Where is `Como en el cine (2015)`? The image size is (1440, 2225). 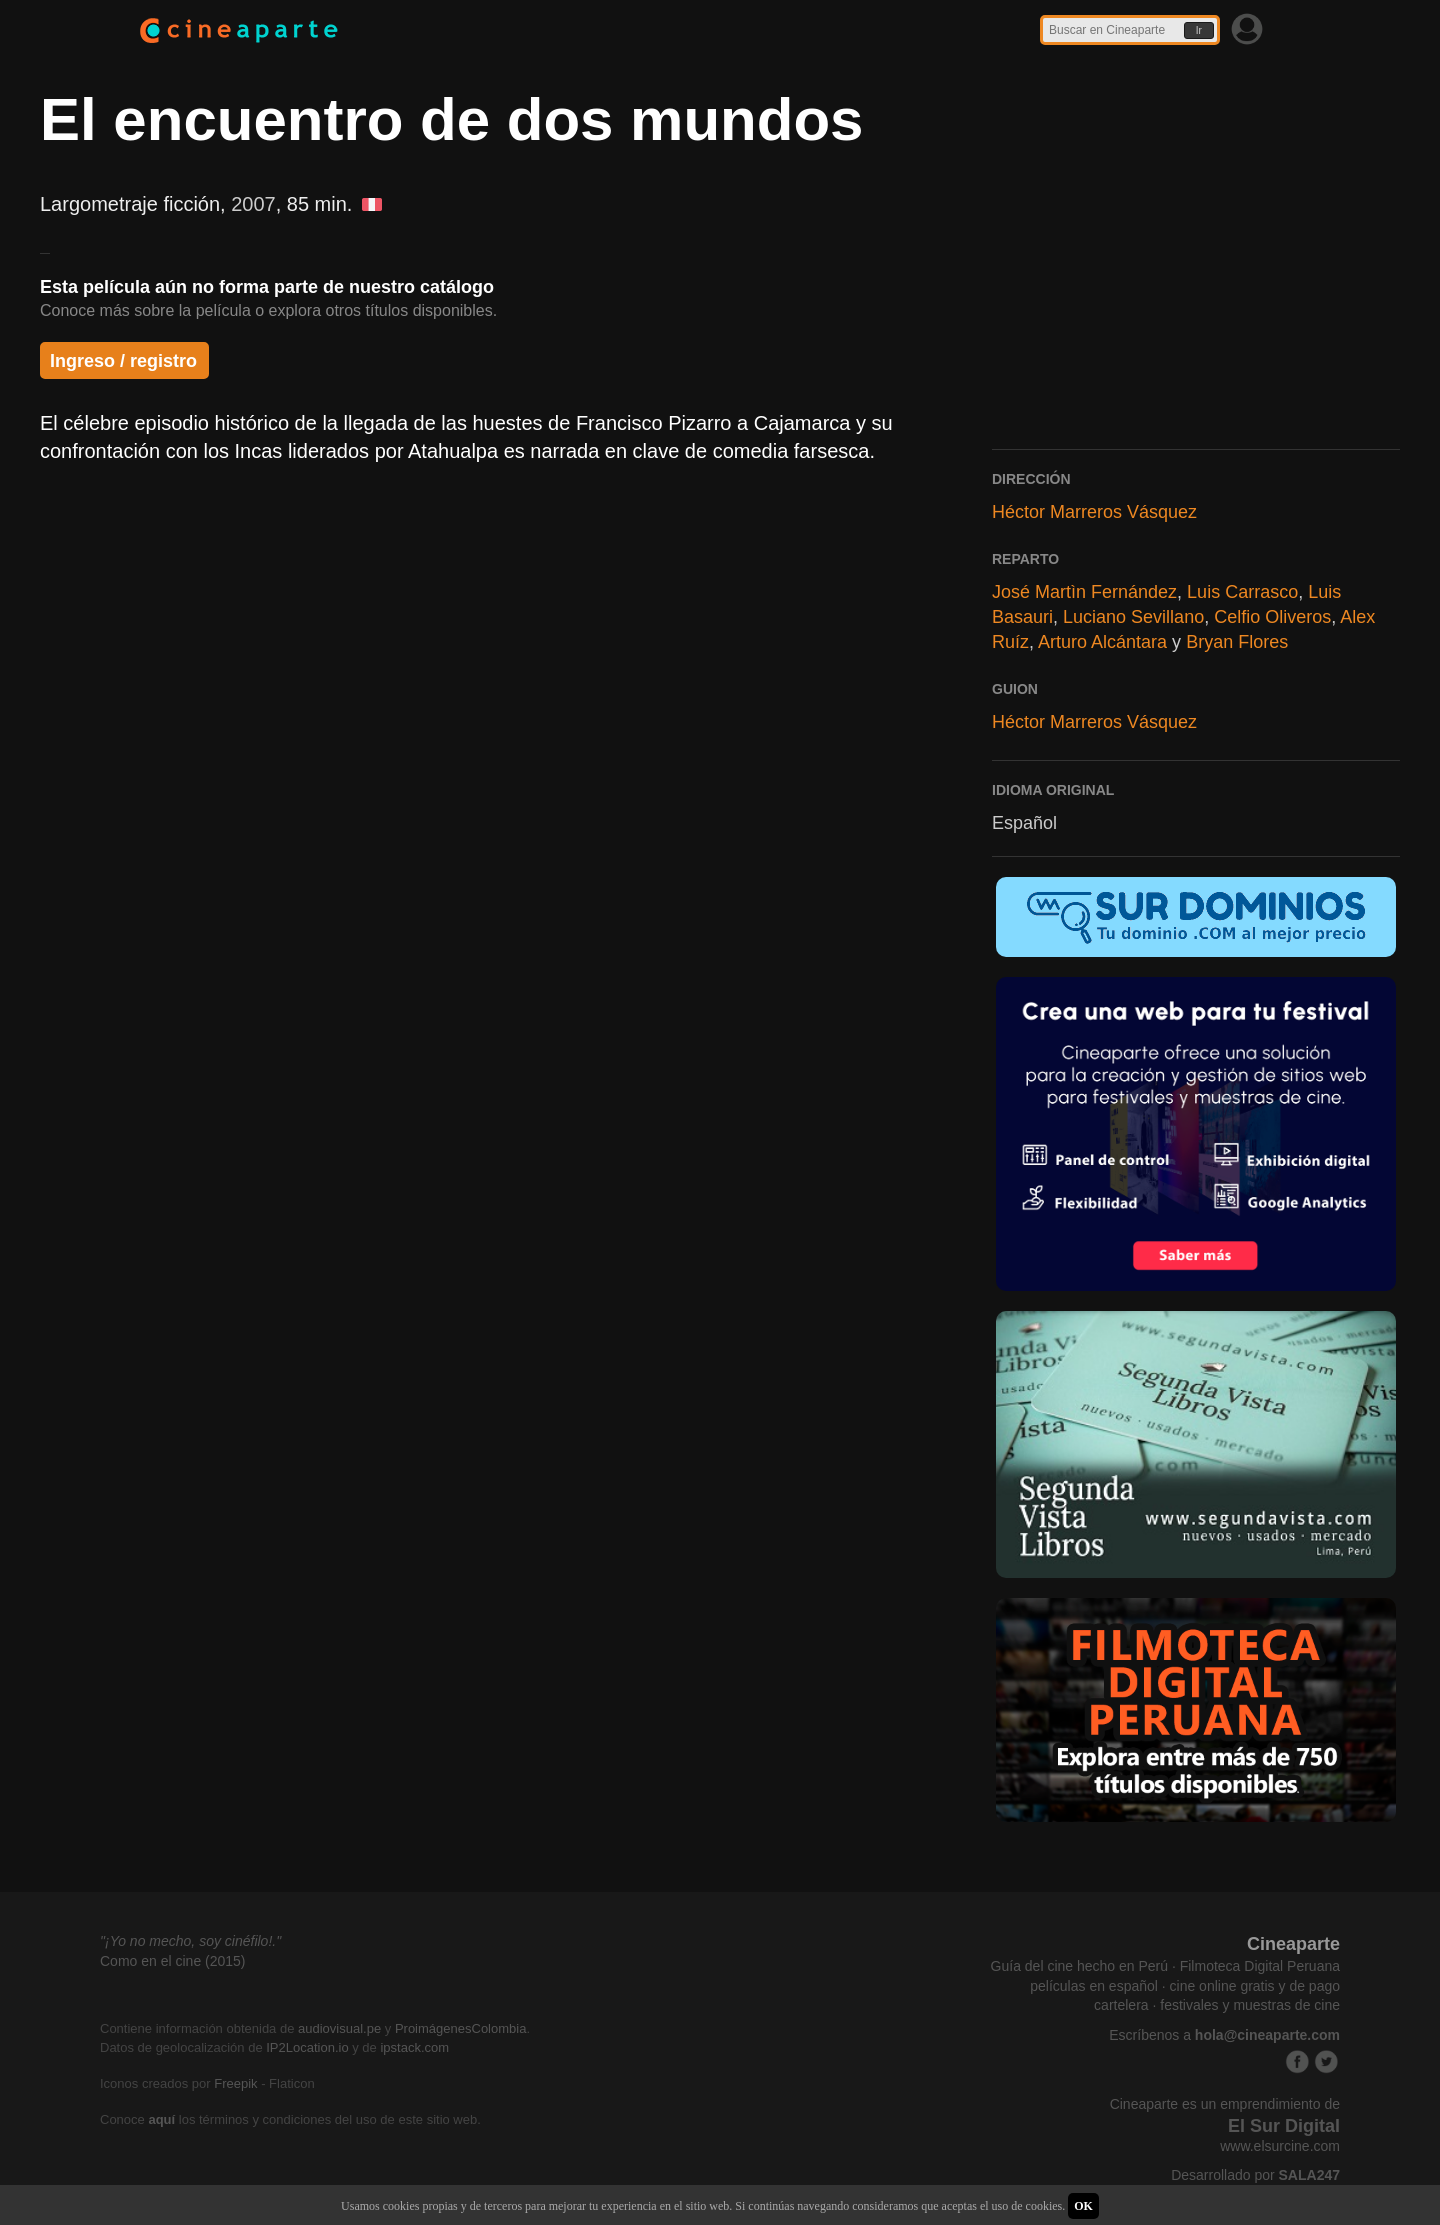 Como en el cine (2015) is located at coordinates (173, 1961).